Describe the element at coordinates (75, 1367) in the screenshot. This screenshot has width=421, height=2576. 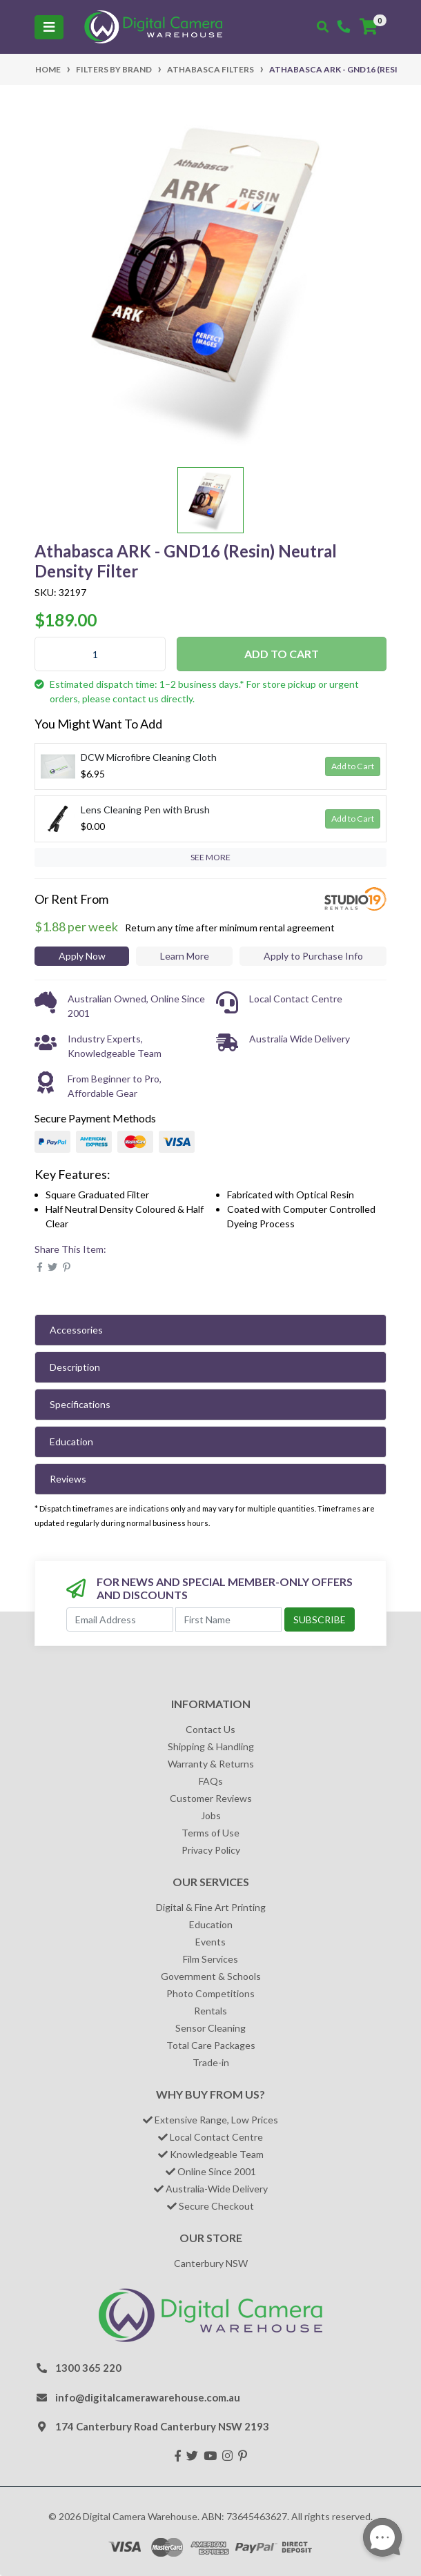
I see `Description` at that location.